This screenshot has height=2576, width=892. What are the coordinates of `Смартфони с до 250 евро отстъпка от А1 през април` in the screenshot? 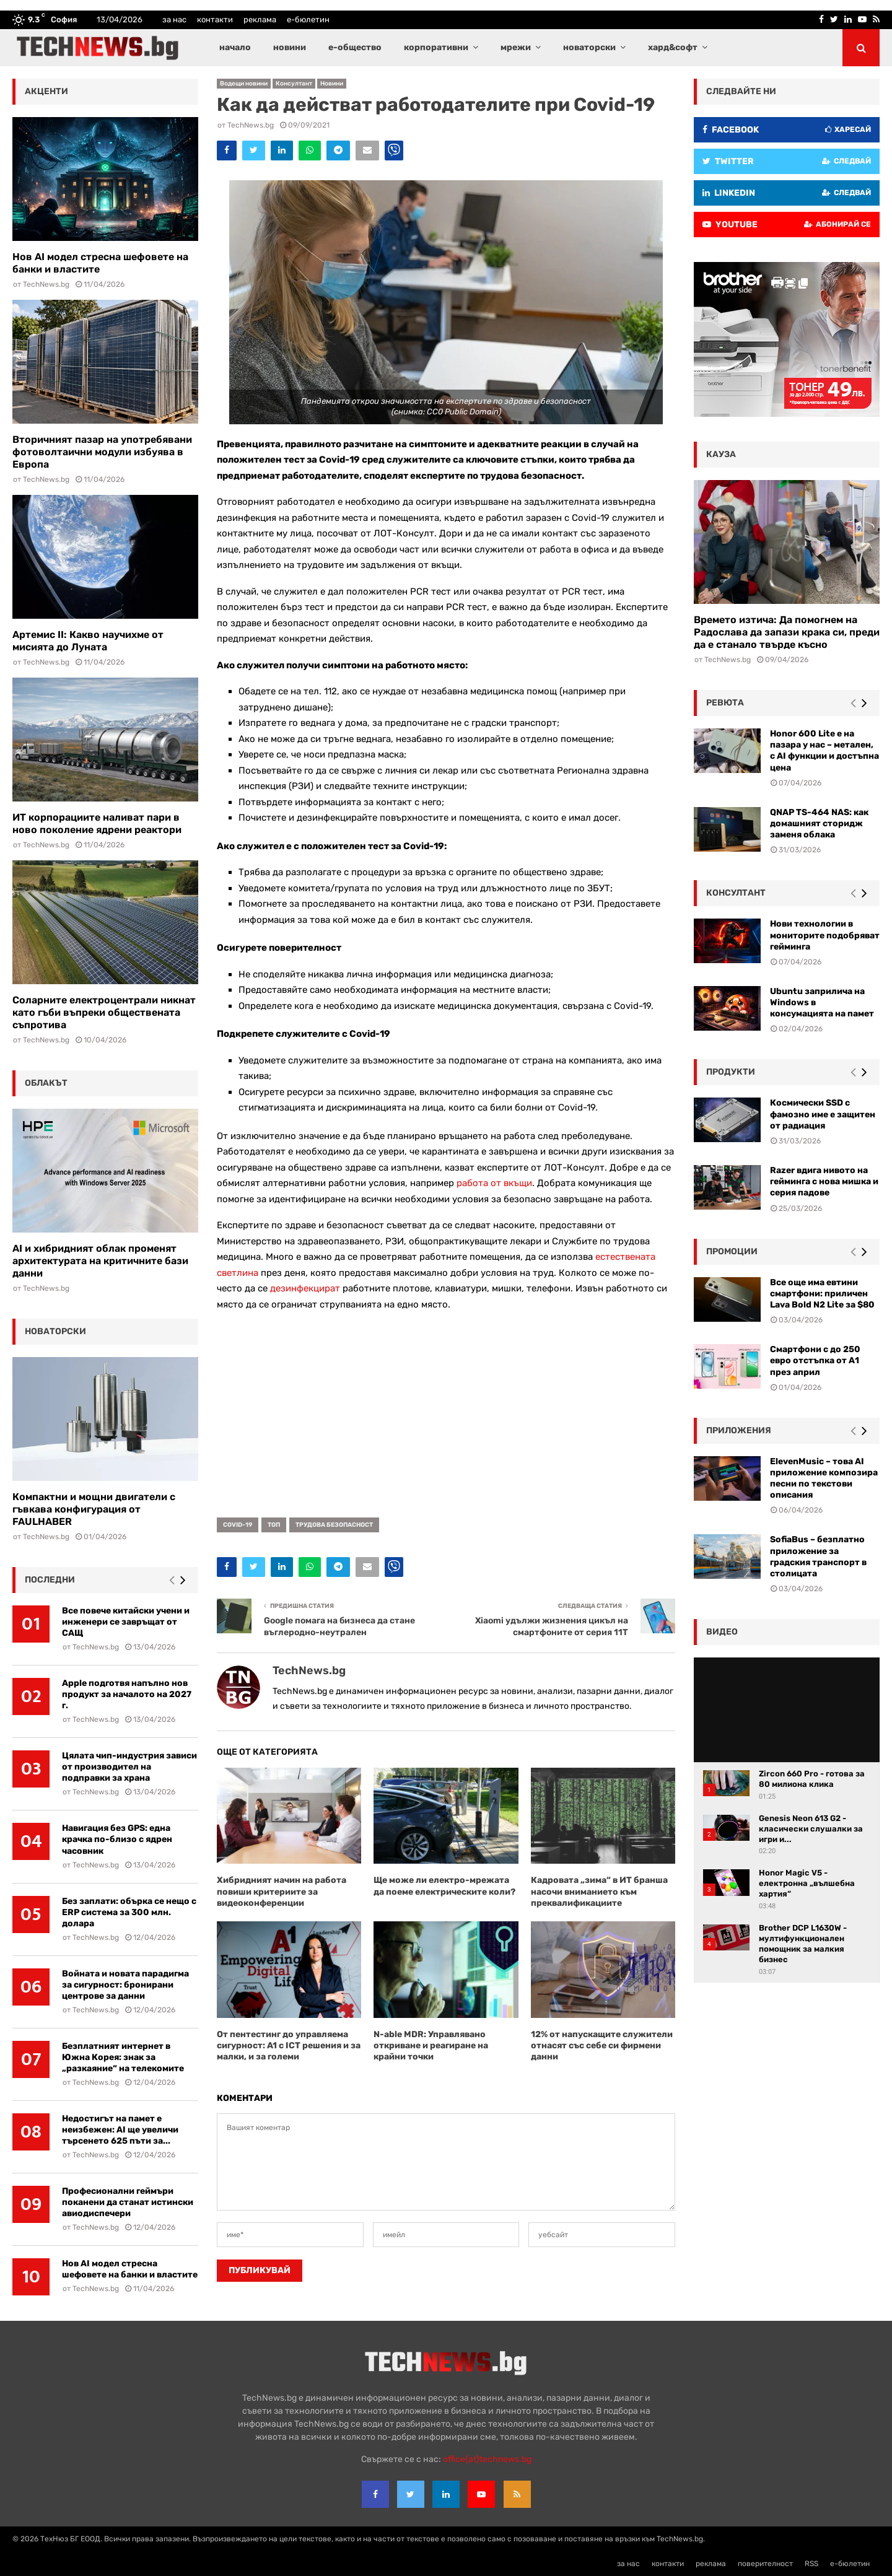 It's located at (815, 1360).